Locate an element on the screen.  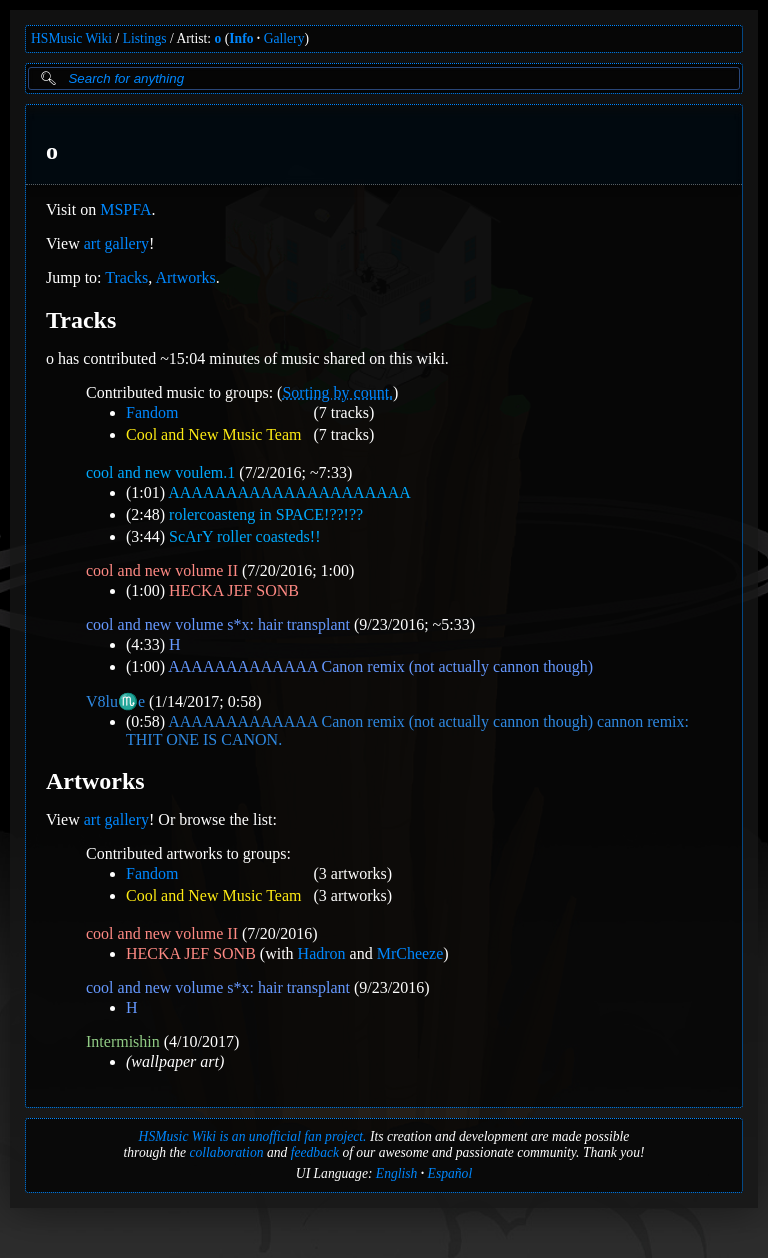
collaboration is located at coordinates (226, 1152).